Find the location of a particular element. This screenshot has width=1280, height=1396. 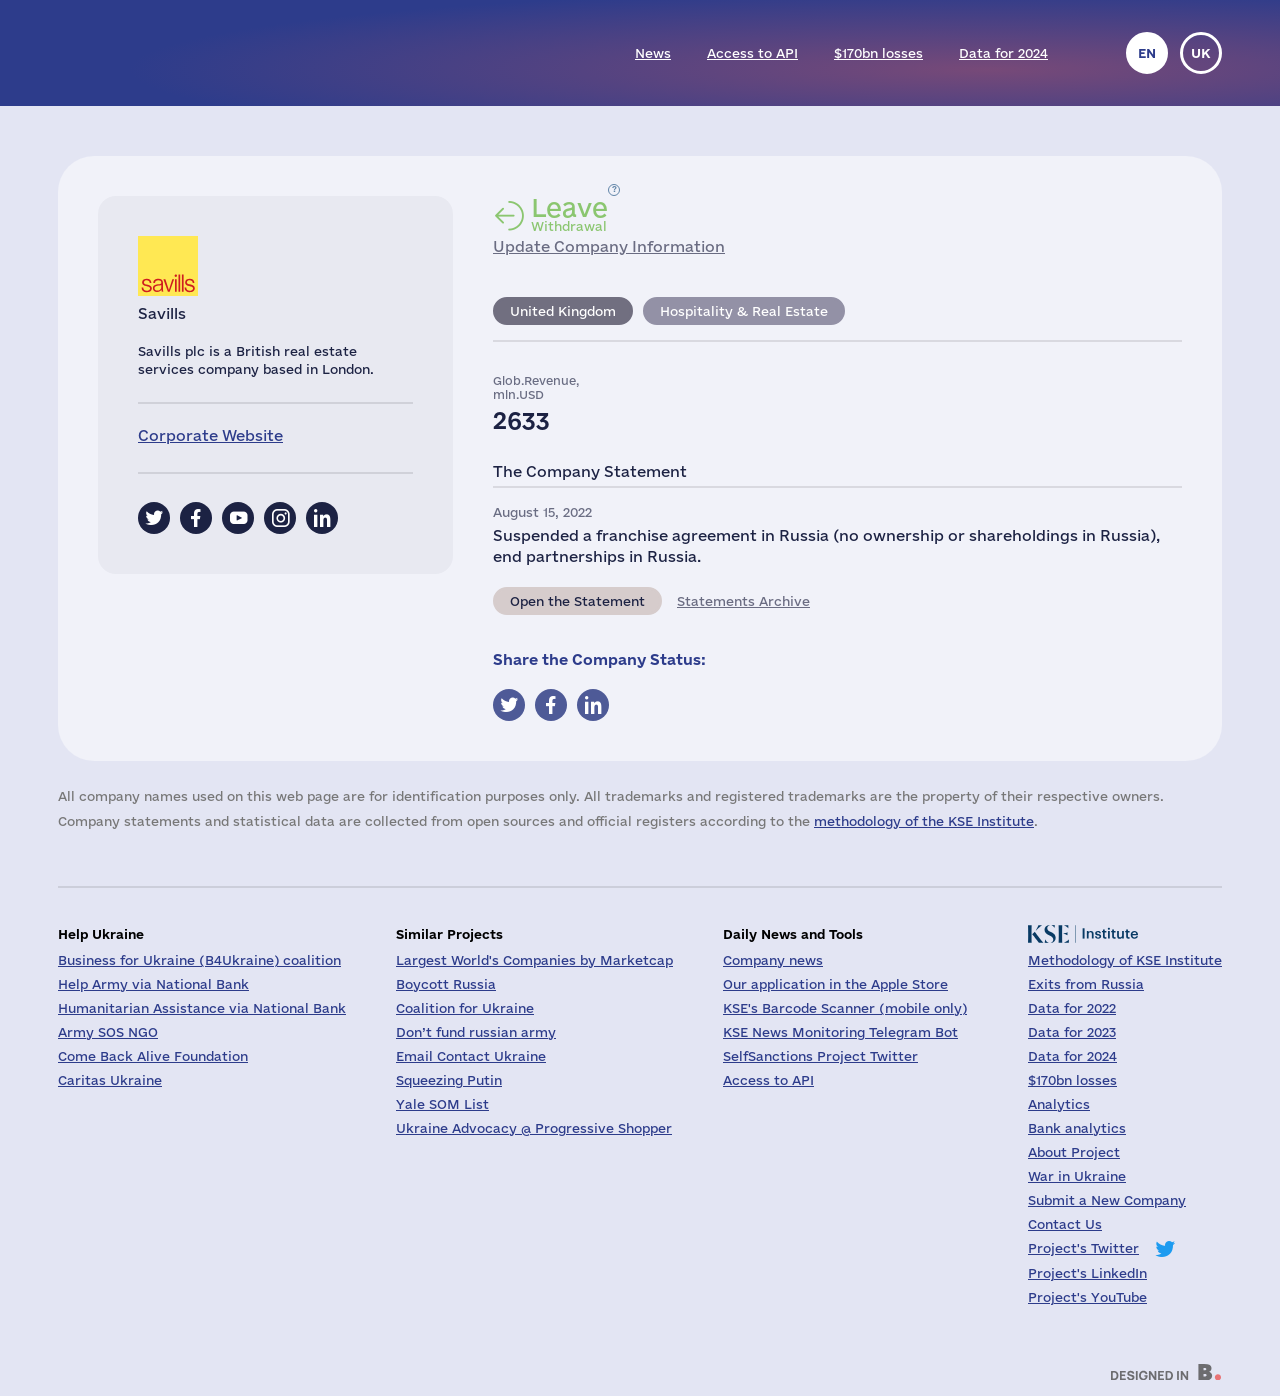

Withdrawal is located at coordinates (569, 214).